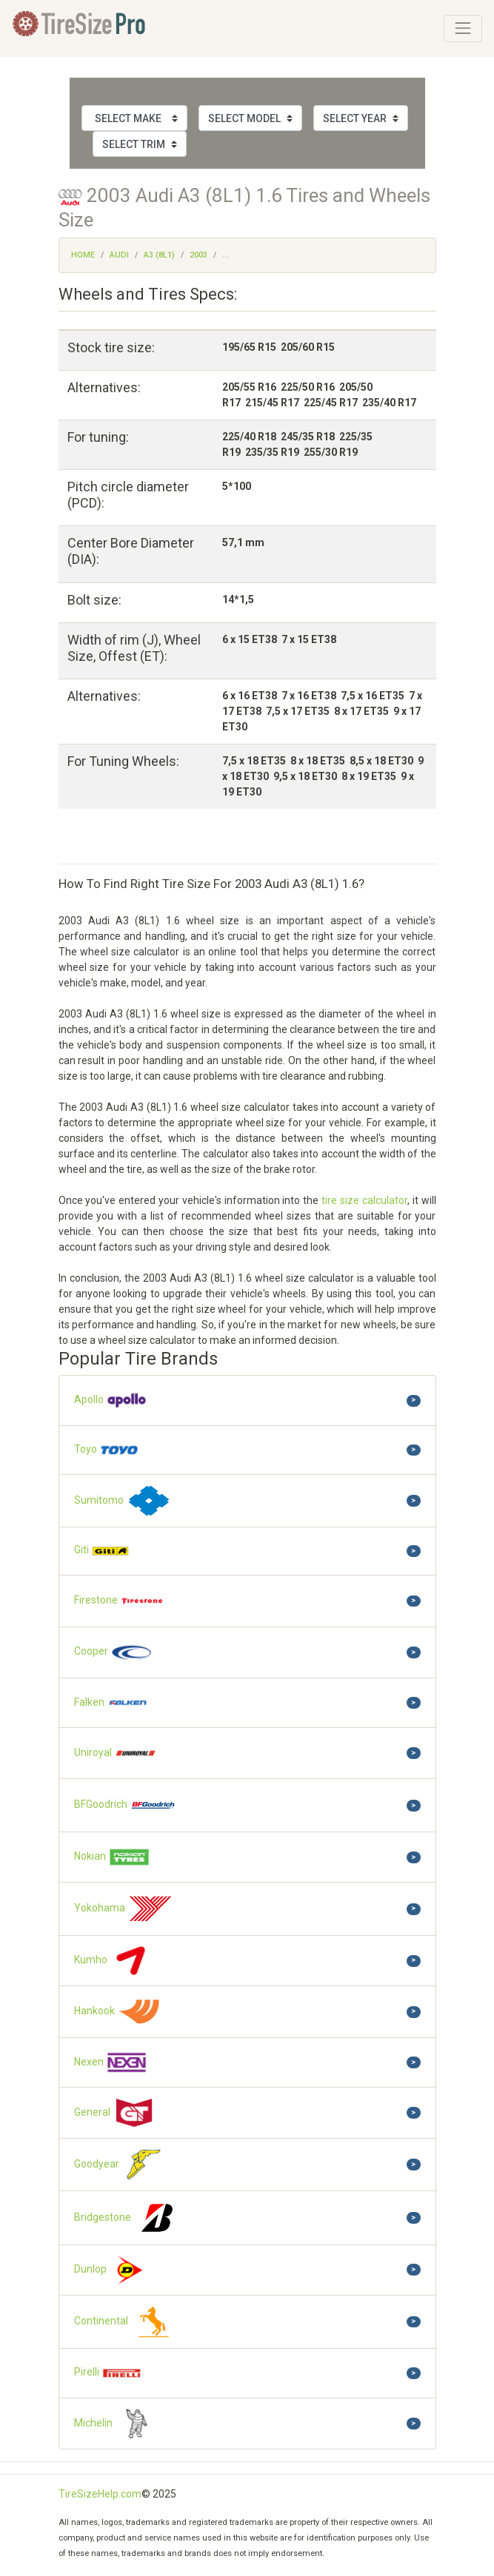 The height and width of the screenshot is (2576, 494). What do you see at coordinates (107, 1450) in the screenshot?
I see `Toyo` at bounding box center [107, 1450].